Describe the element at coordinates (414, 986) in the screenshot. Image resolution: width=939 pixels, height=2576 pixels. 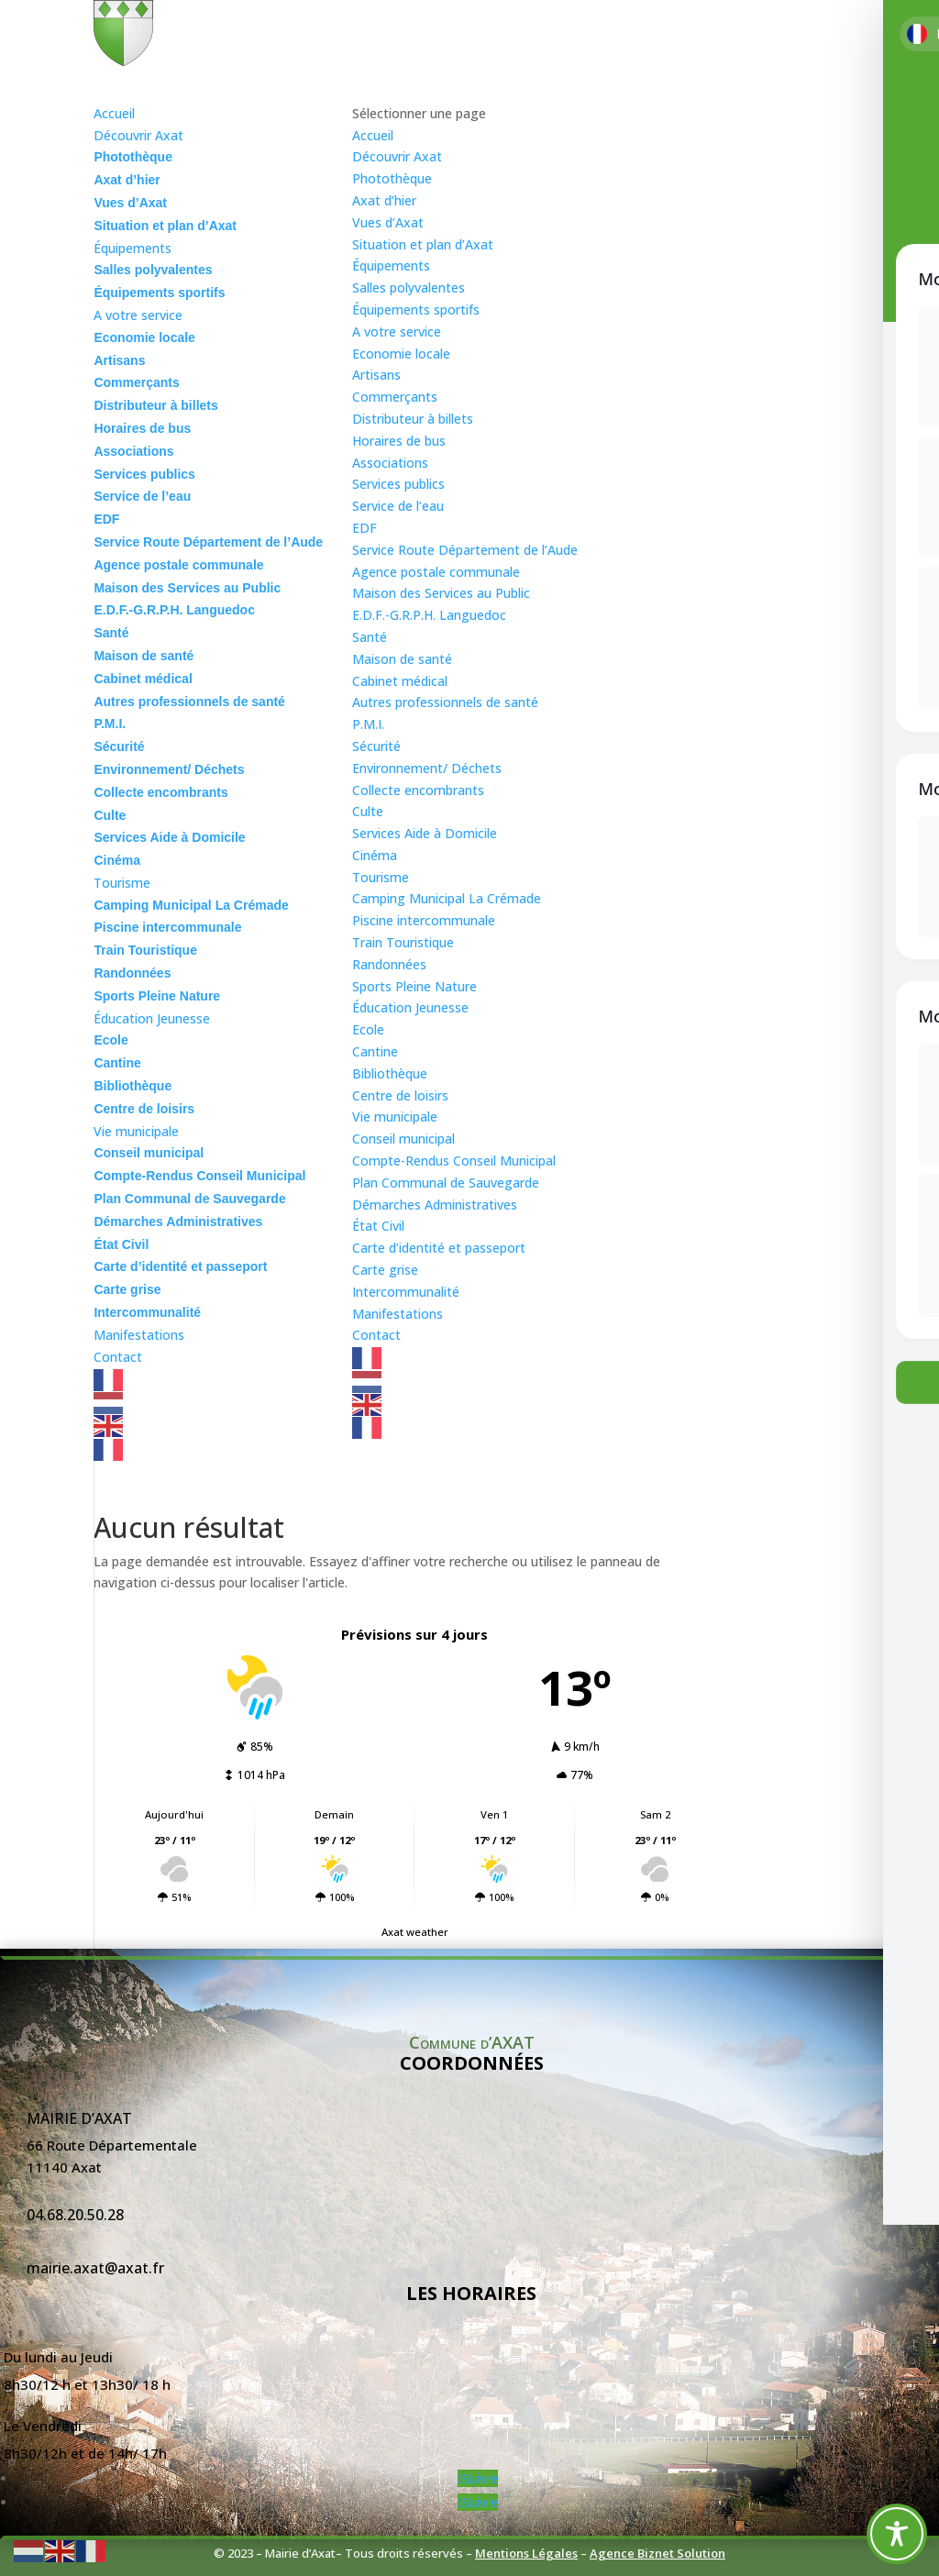
I see `Sports Pleine Nature` at that location.